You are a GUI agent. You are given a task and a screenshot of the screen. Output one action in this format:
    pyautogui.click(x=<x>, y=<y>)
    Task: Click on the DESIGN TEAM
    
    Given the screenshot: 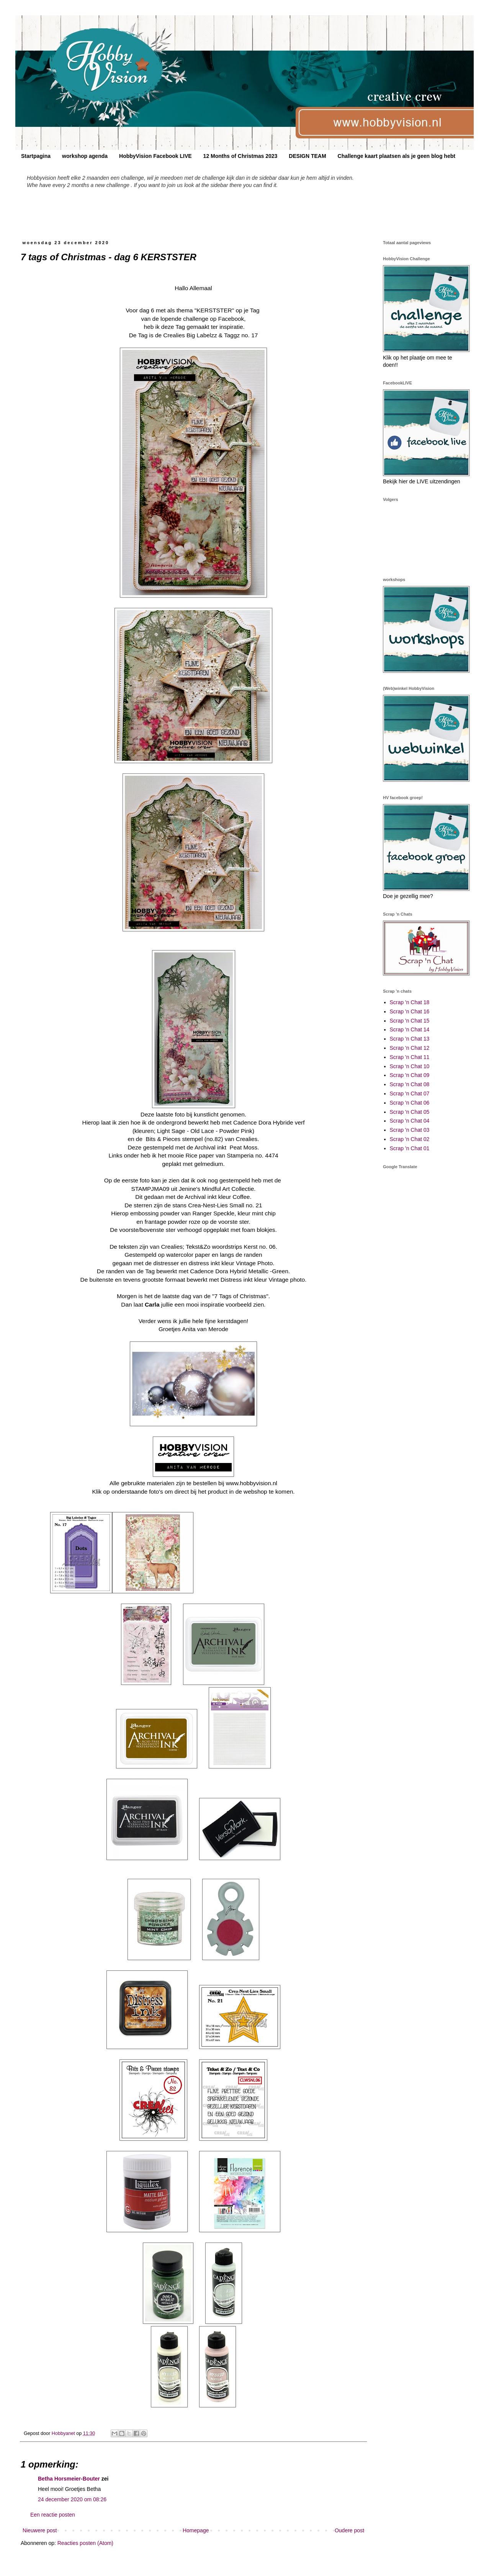 What is the action you would take?
    pyautogui.click(x=307, y=156)
    